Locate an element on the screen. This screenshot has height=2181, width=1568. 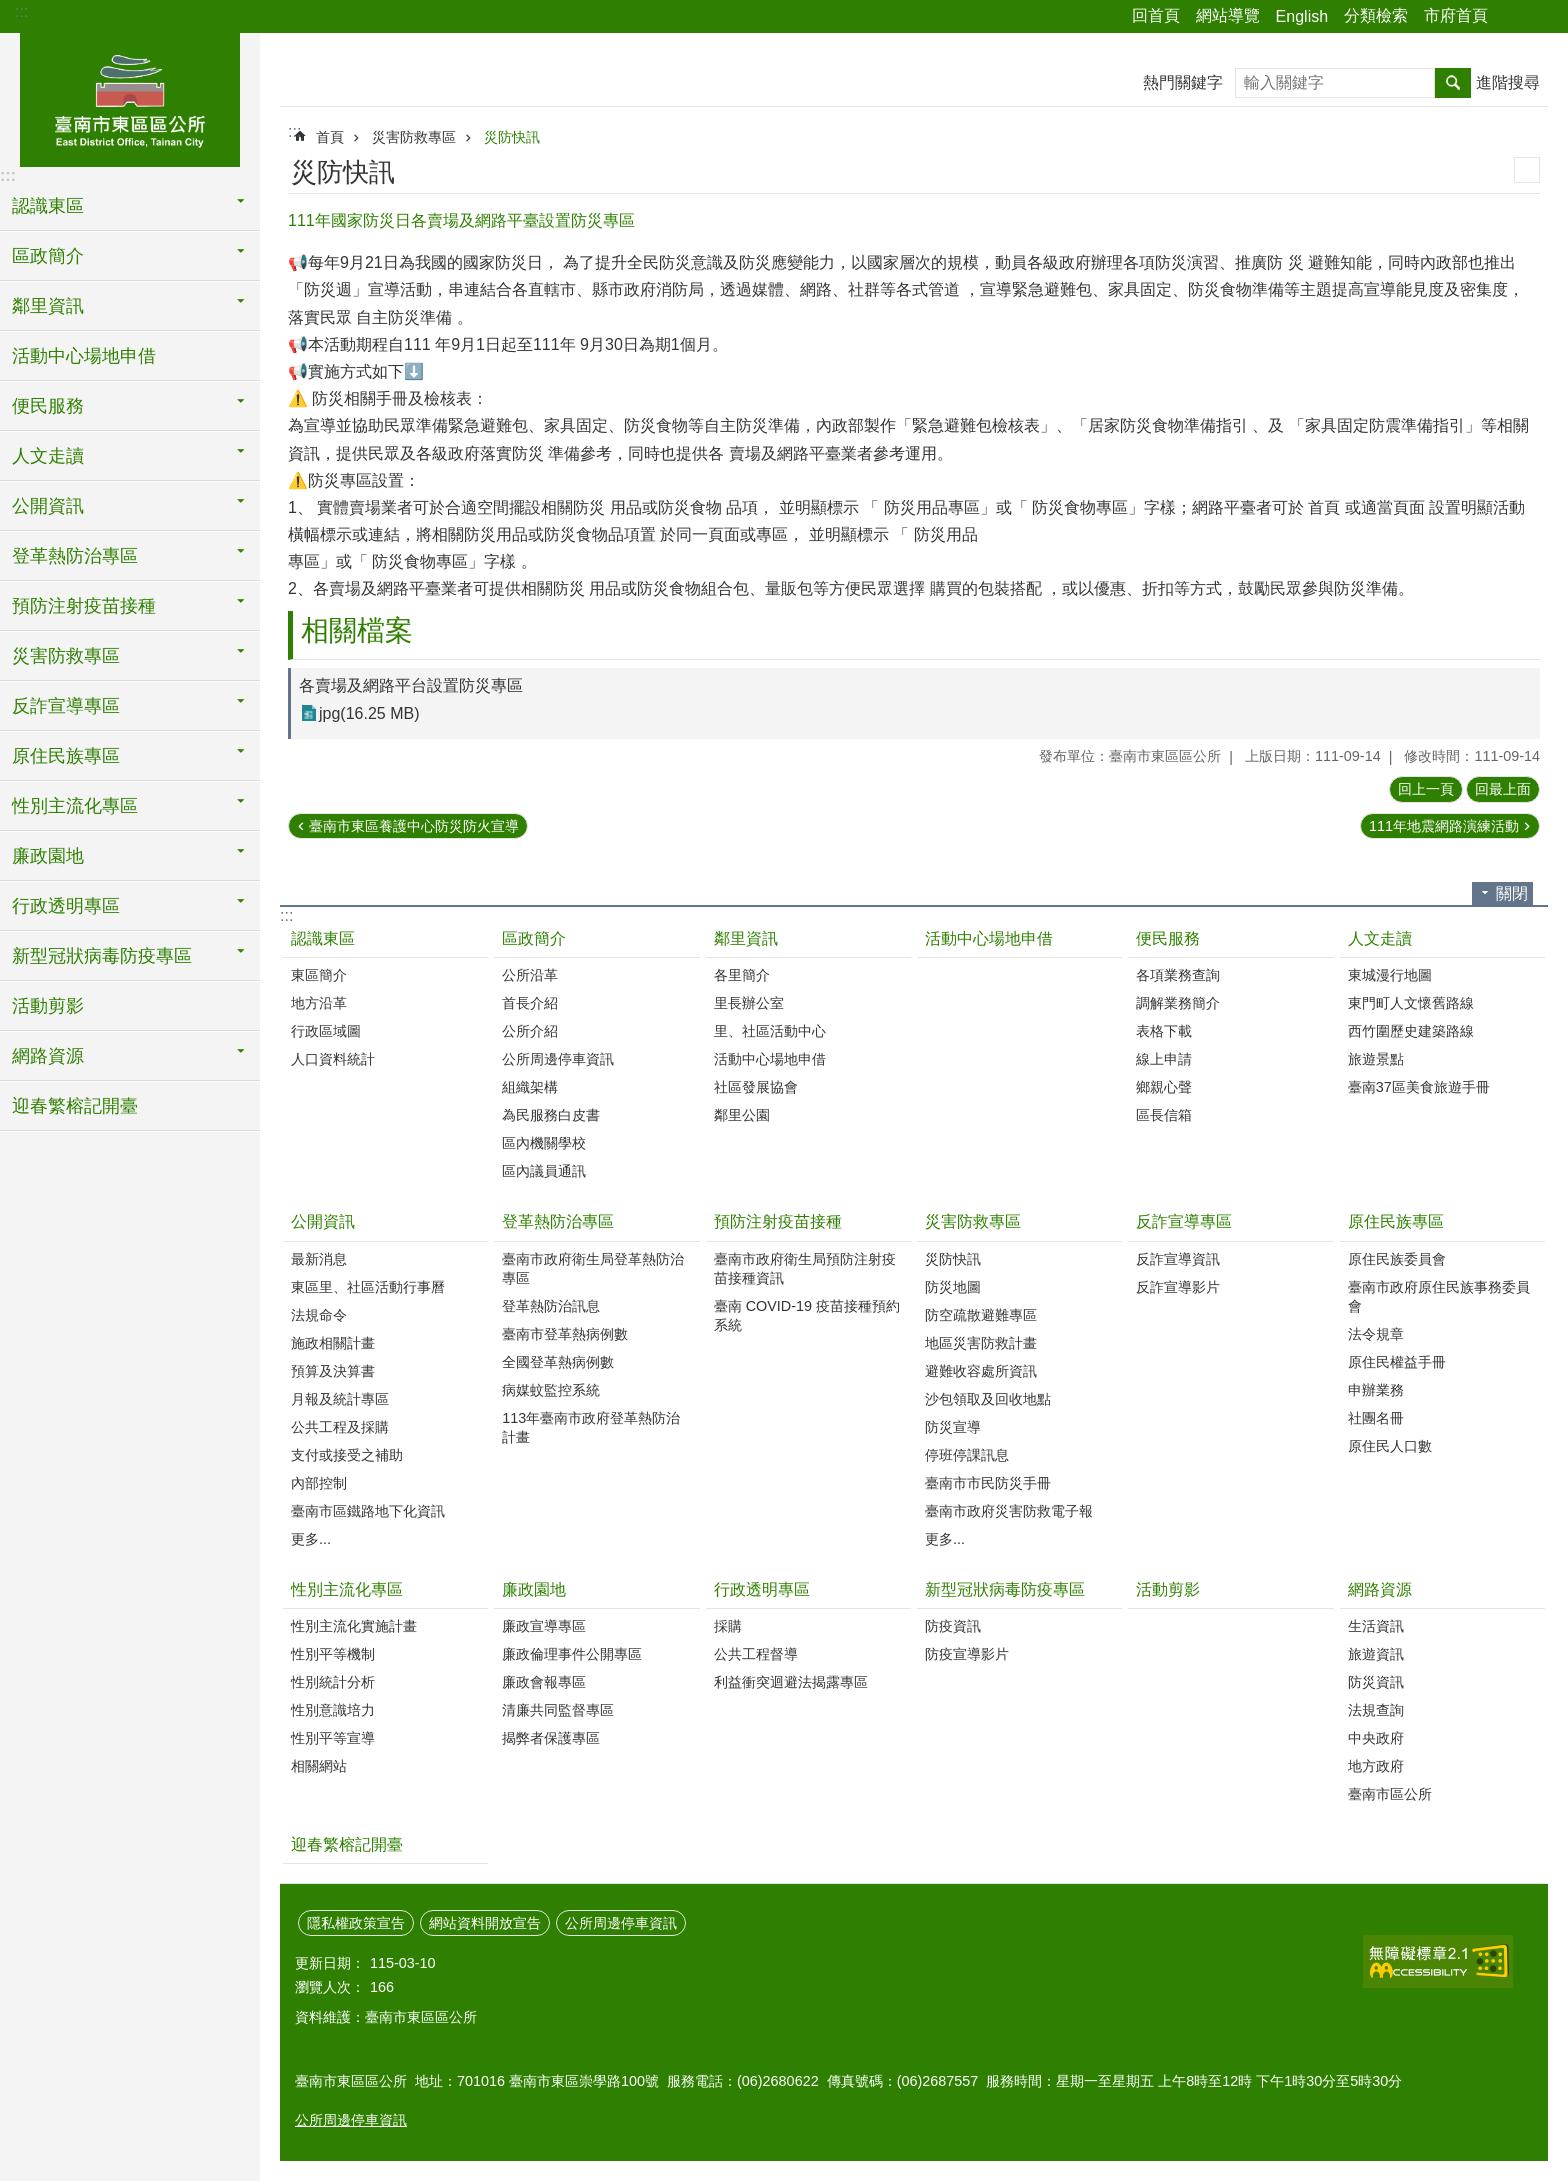
原住民人口數 is located at coordinates (1390, 1446).